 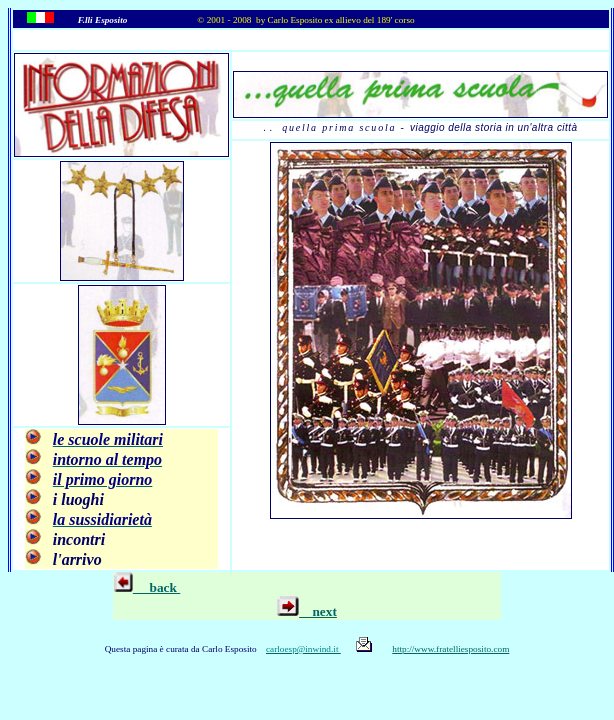 What do you see at coordinates (450, 649) in the screenshot?
I see `http://www.fratelliesposito.com` at bounding box center [450, 649].